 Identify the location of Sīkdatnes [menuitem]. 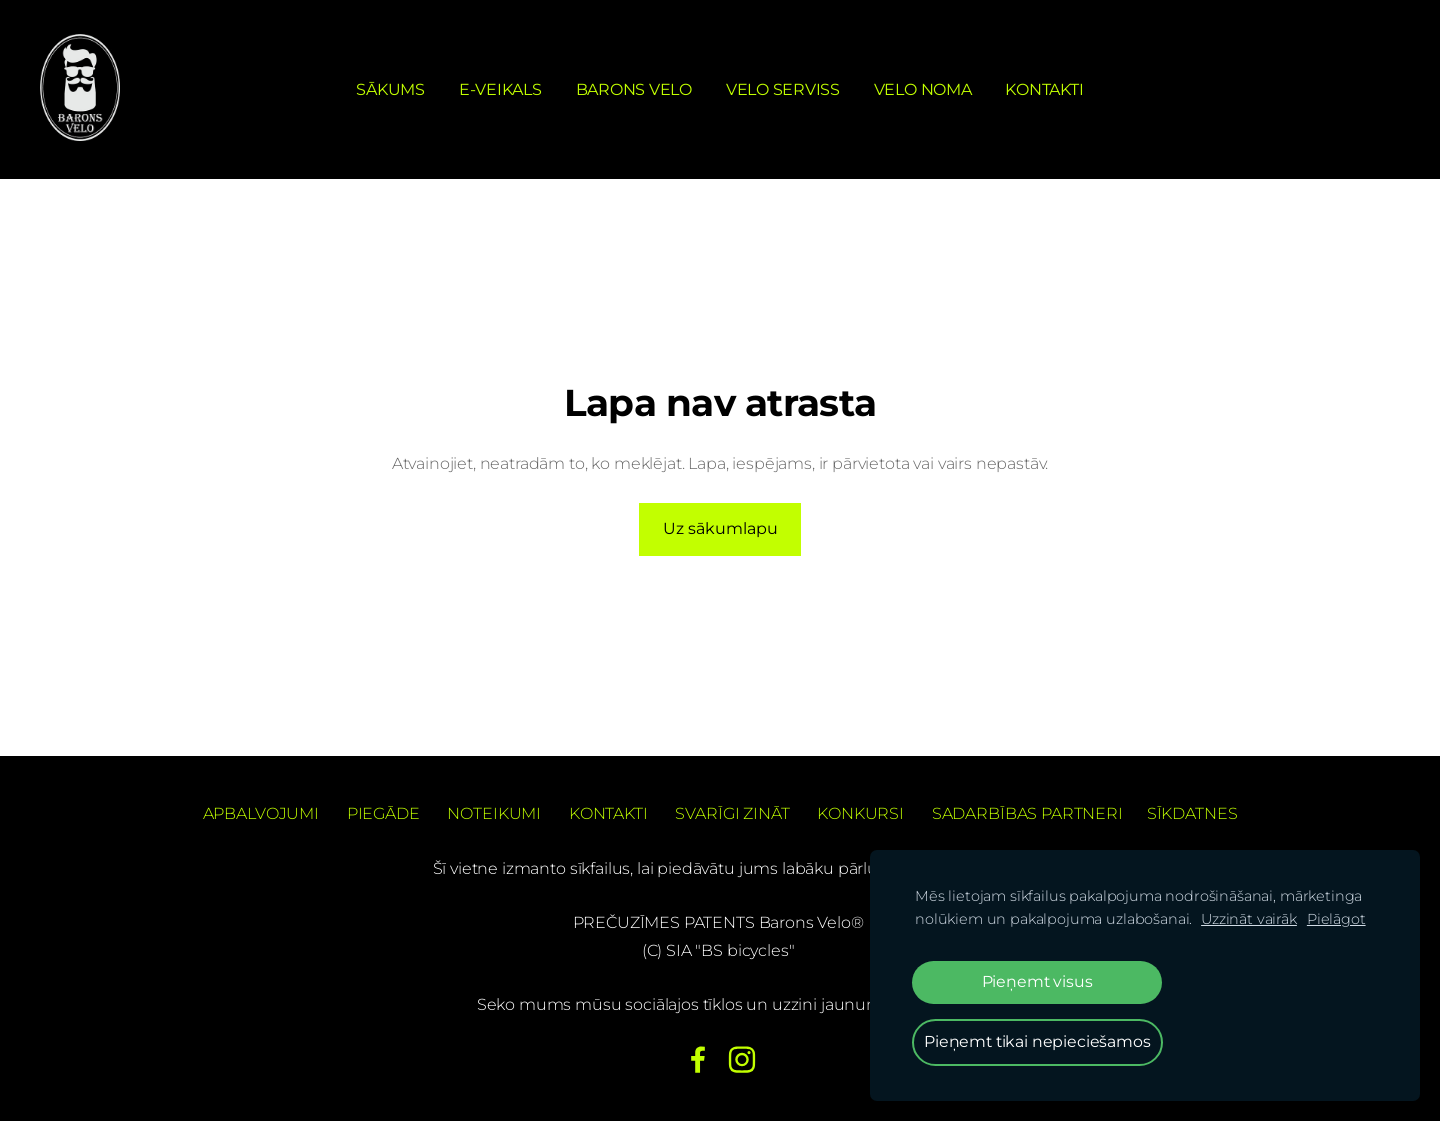
(1192, 813).